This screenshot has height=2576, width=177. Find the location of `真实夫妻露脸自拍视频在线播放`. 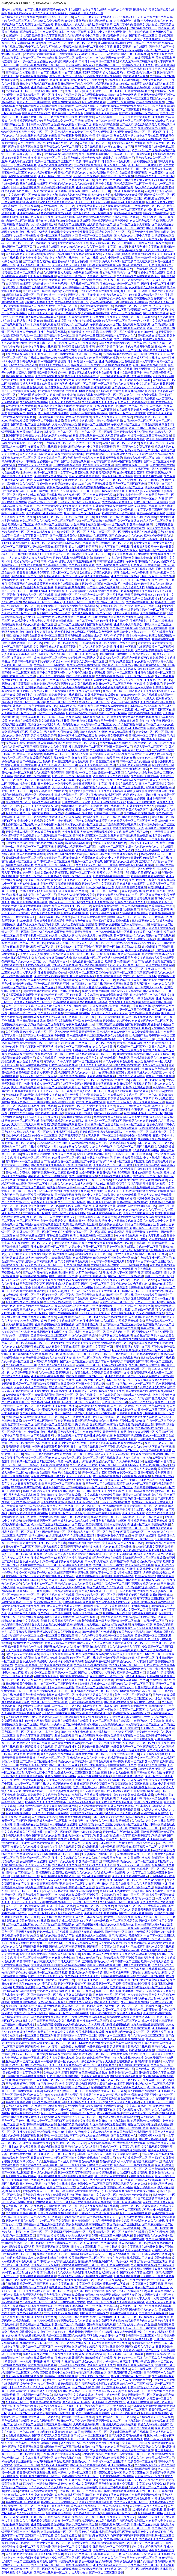

真实夫妻露脸自拍视频在线播放 is located at coordinates (88, 628).